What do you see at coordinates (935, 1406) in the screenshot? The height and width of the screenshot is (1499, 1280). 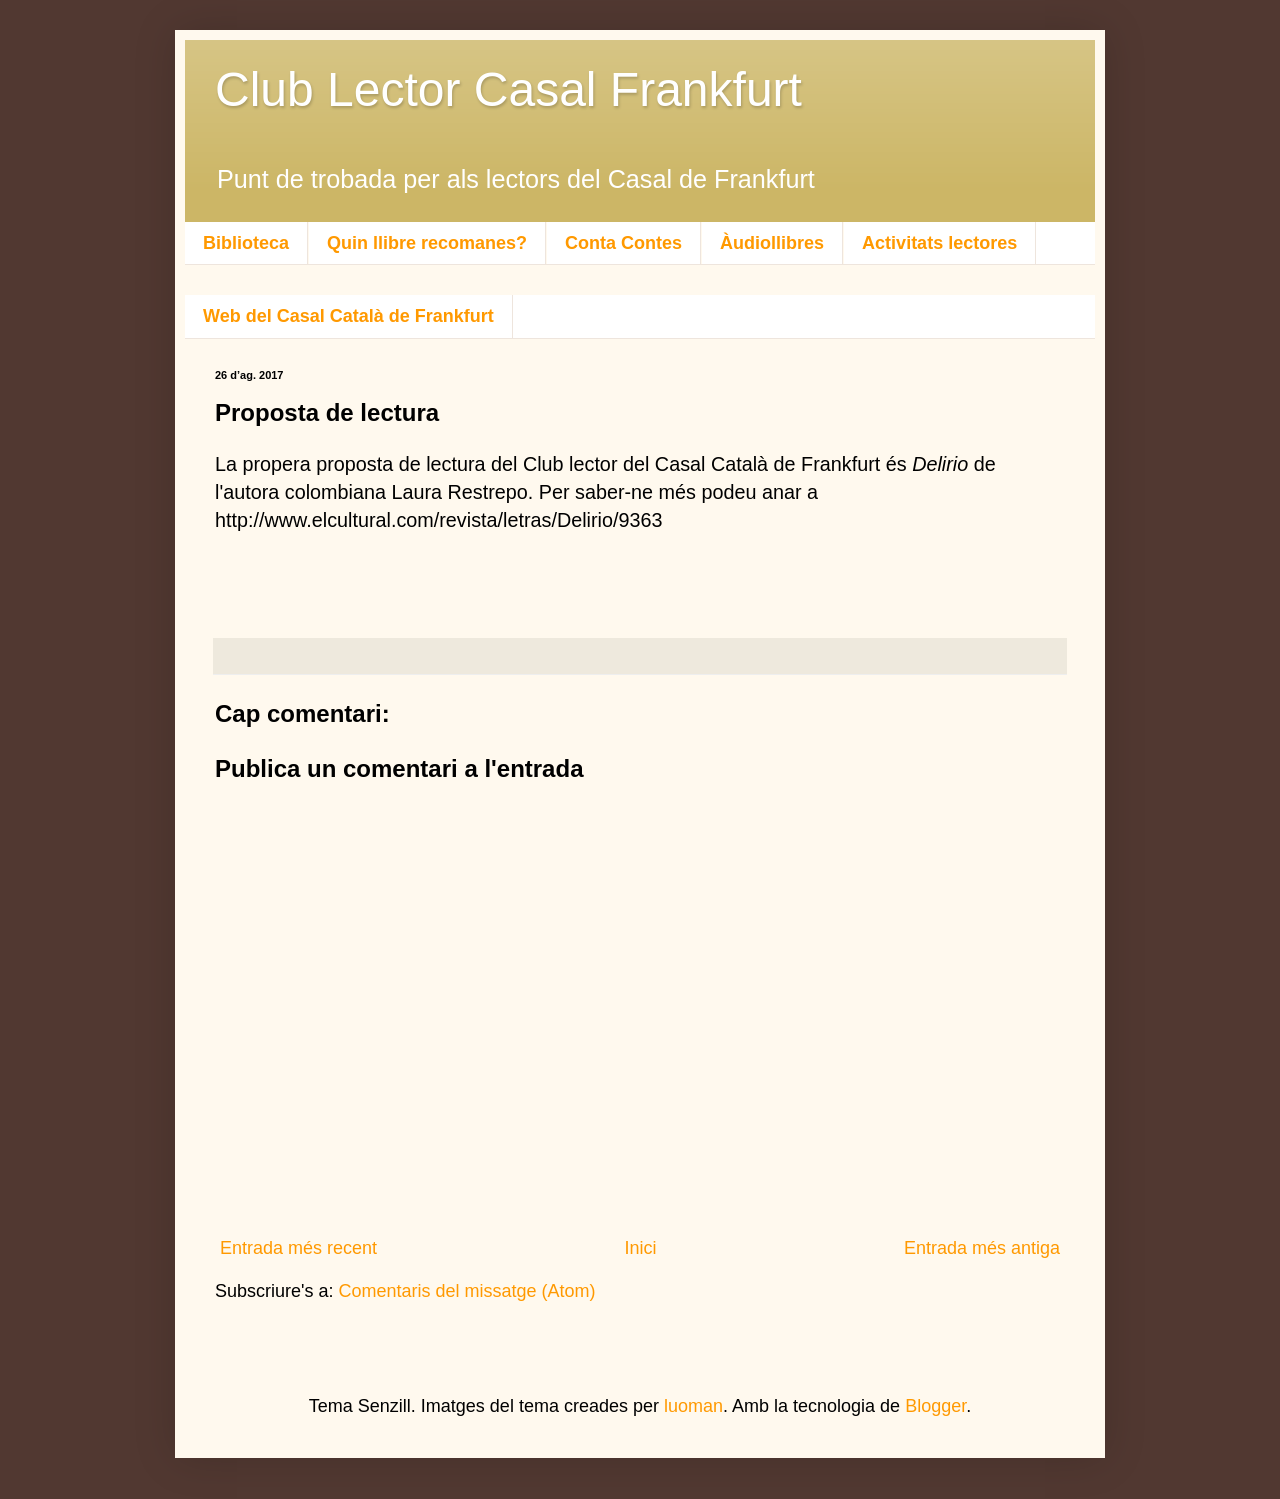 I see `Blogger` at bounding box center [935, 1406].